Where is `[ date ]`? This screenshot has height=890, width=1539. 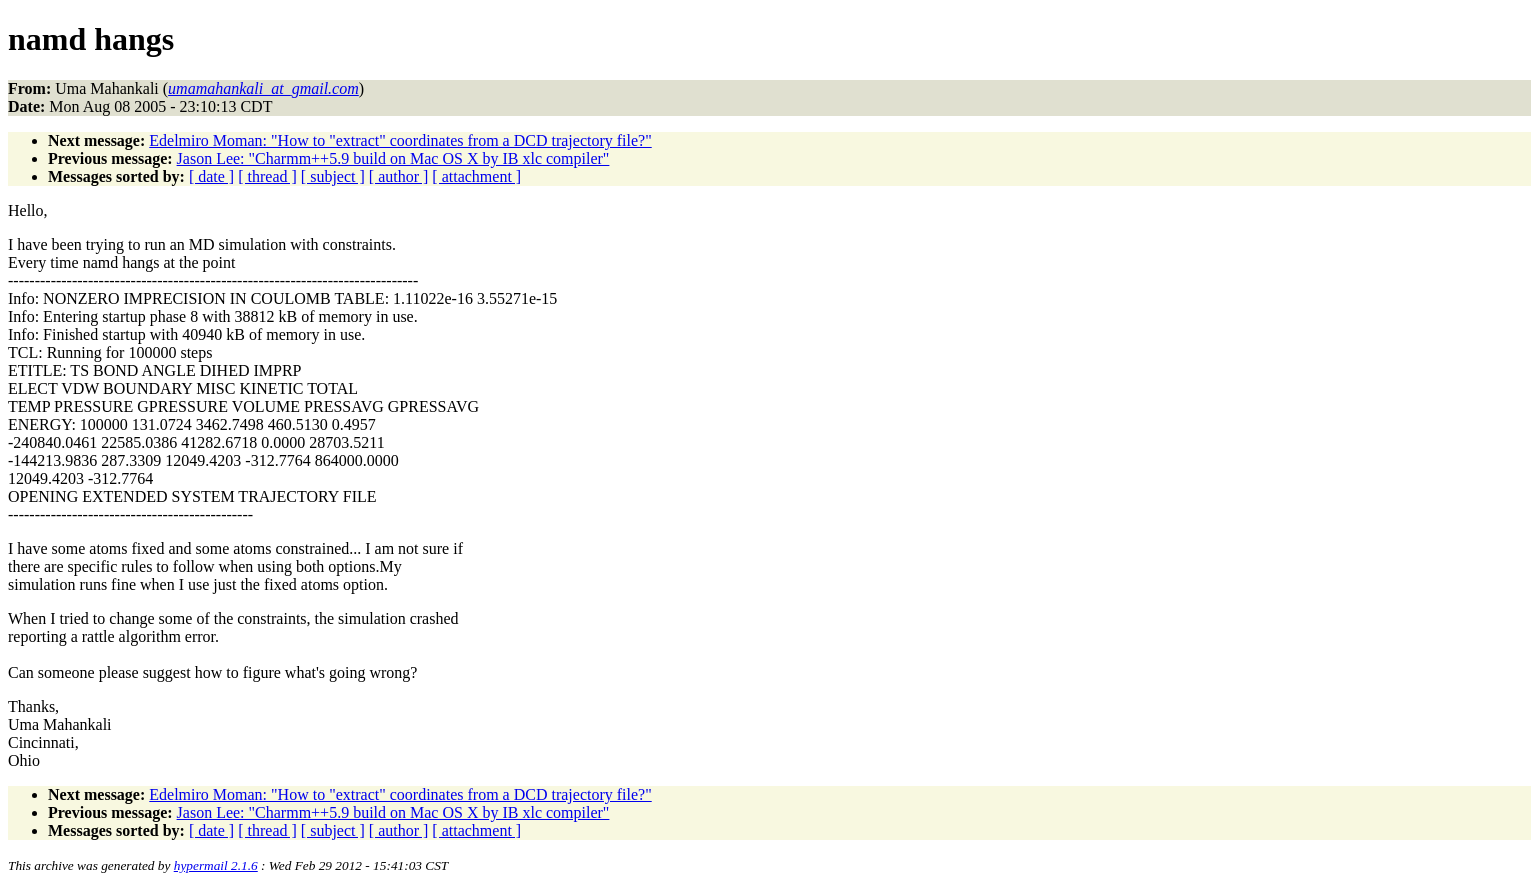
[ date ] is located at coordinates (211, 176).